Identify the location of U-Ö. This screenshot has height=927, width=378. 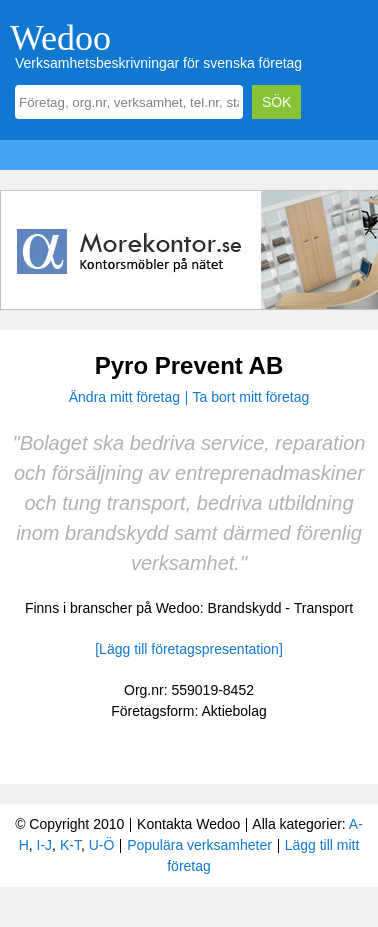
(102, 845).